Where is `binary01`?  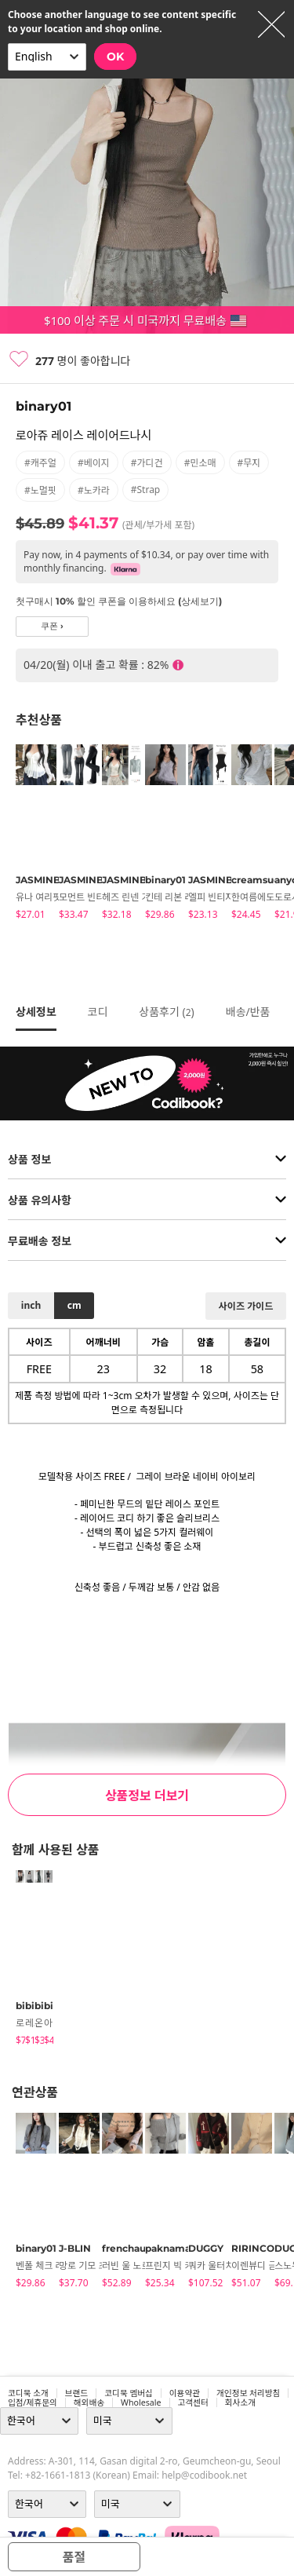 binary01 is located at coordinates (43, 406).